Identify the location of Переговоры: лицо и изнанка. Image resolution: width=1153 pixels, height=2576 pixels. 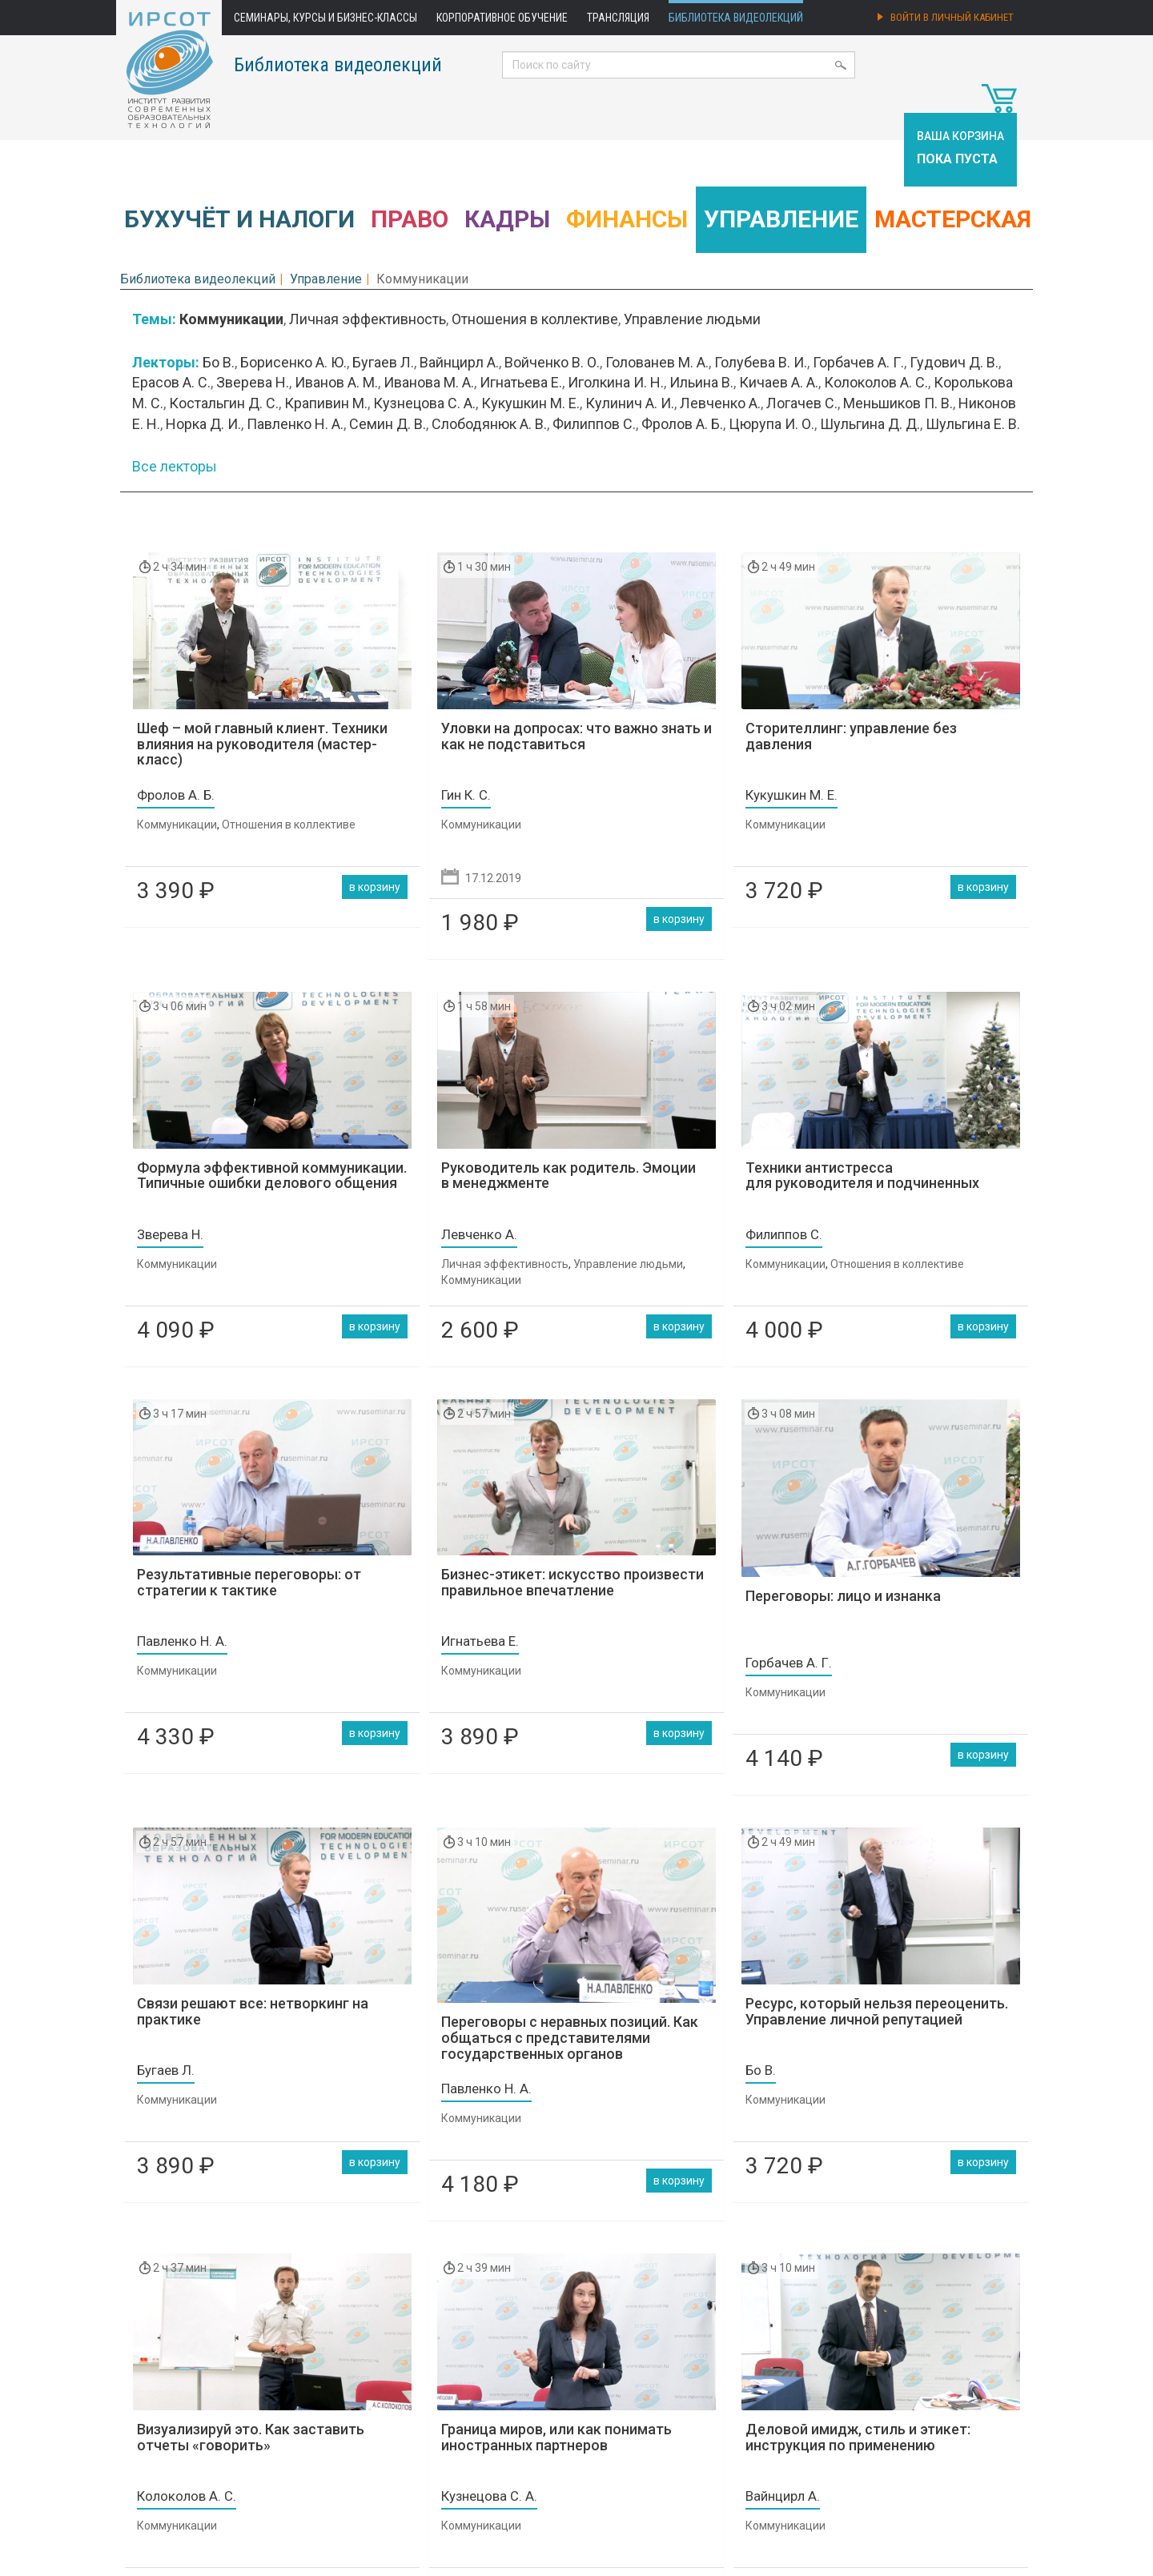
(843, 1595).